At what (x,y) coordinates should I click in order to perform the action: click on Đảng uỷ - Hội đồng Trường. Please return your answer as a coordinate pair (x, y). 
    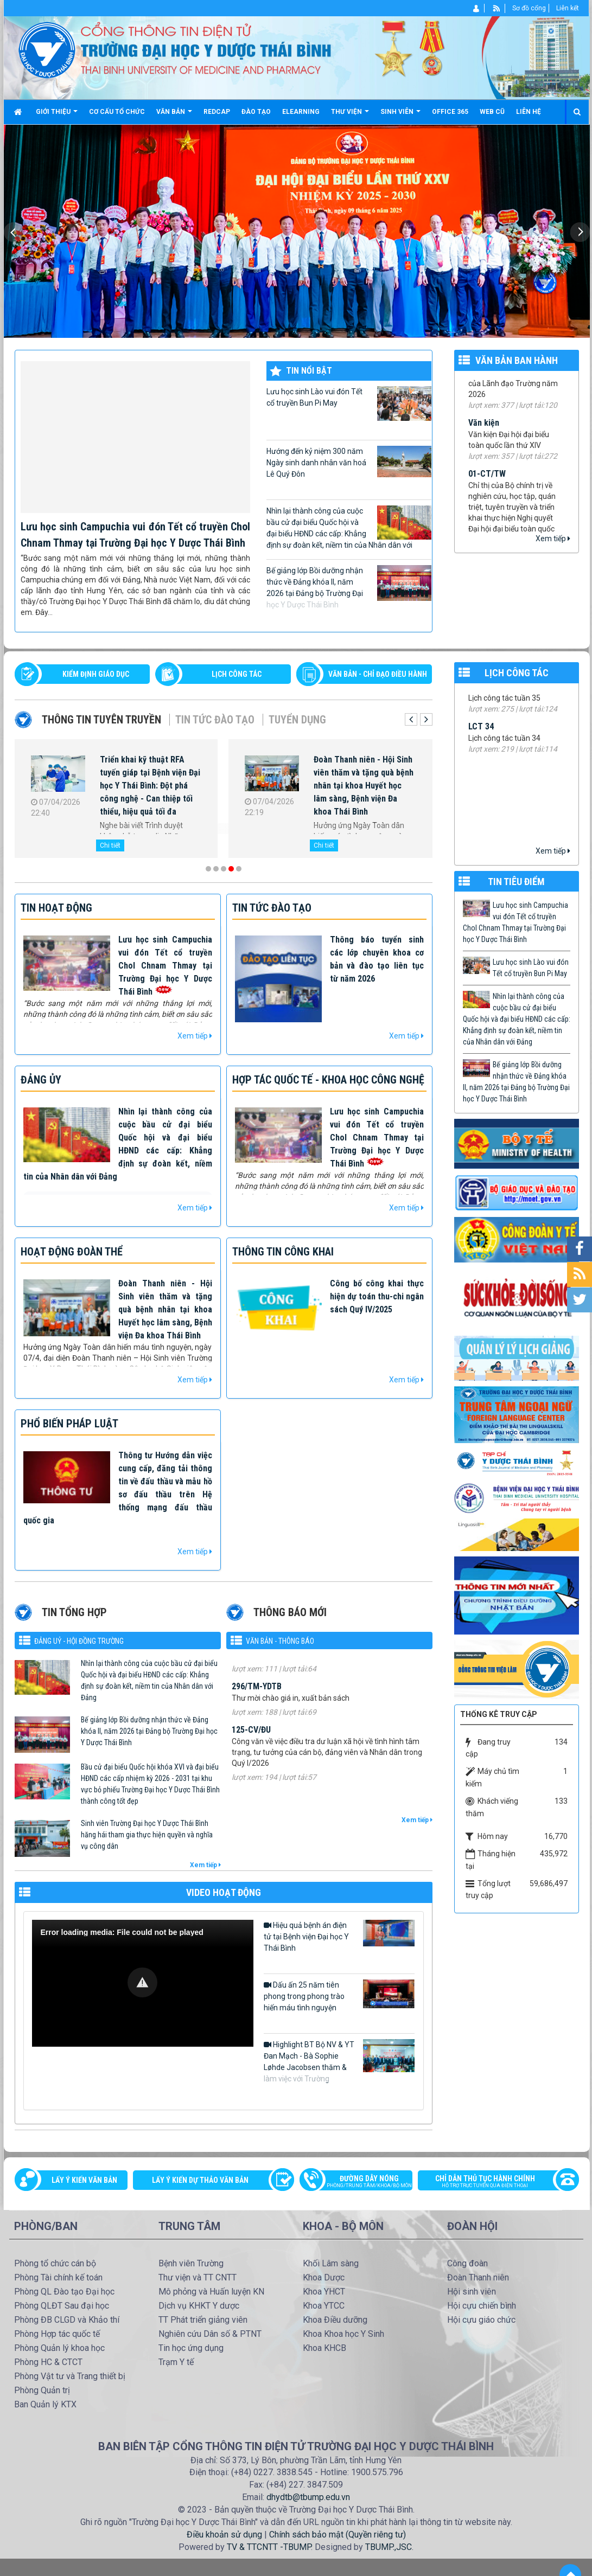
    Looking at the image, I should click on (79, 1641).